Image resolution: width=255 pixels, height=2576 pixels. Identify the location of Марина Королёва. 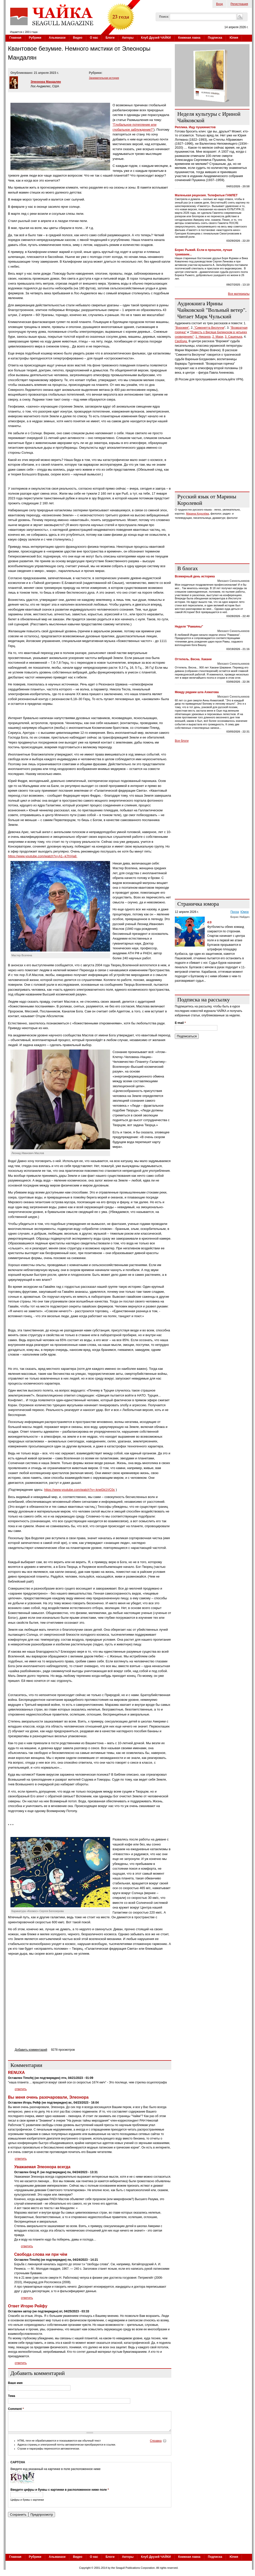
(197, 513).